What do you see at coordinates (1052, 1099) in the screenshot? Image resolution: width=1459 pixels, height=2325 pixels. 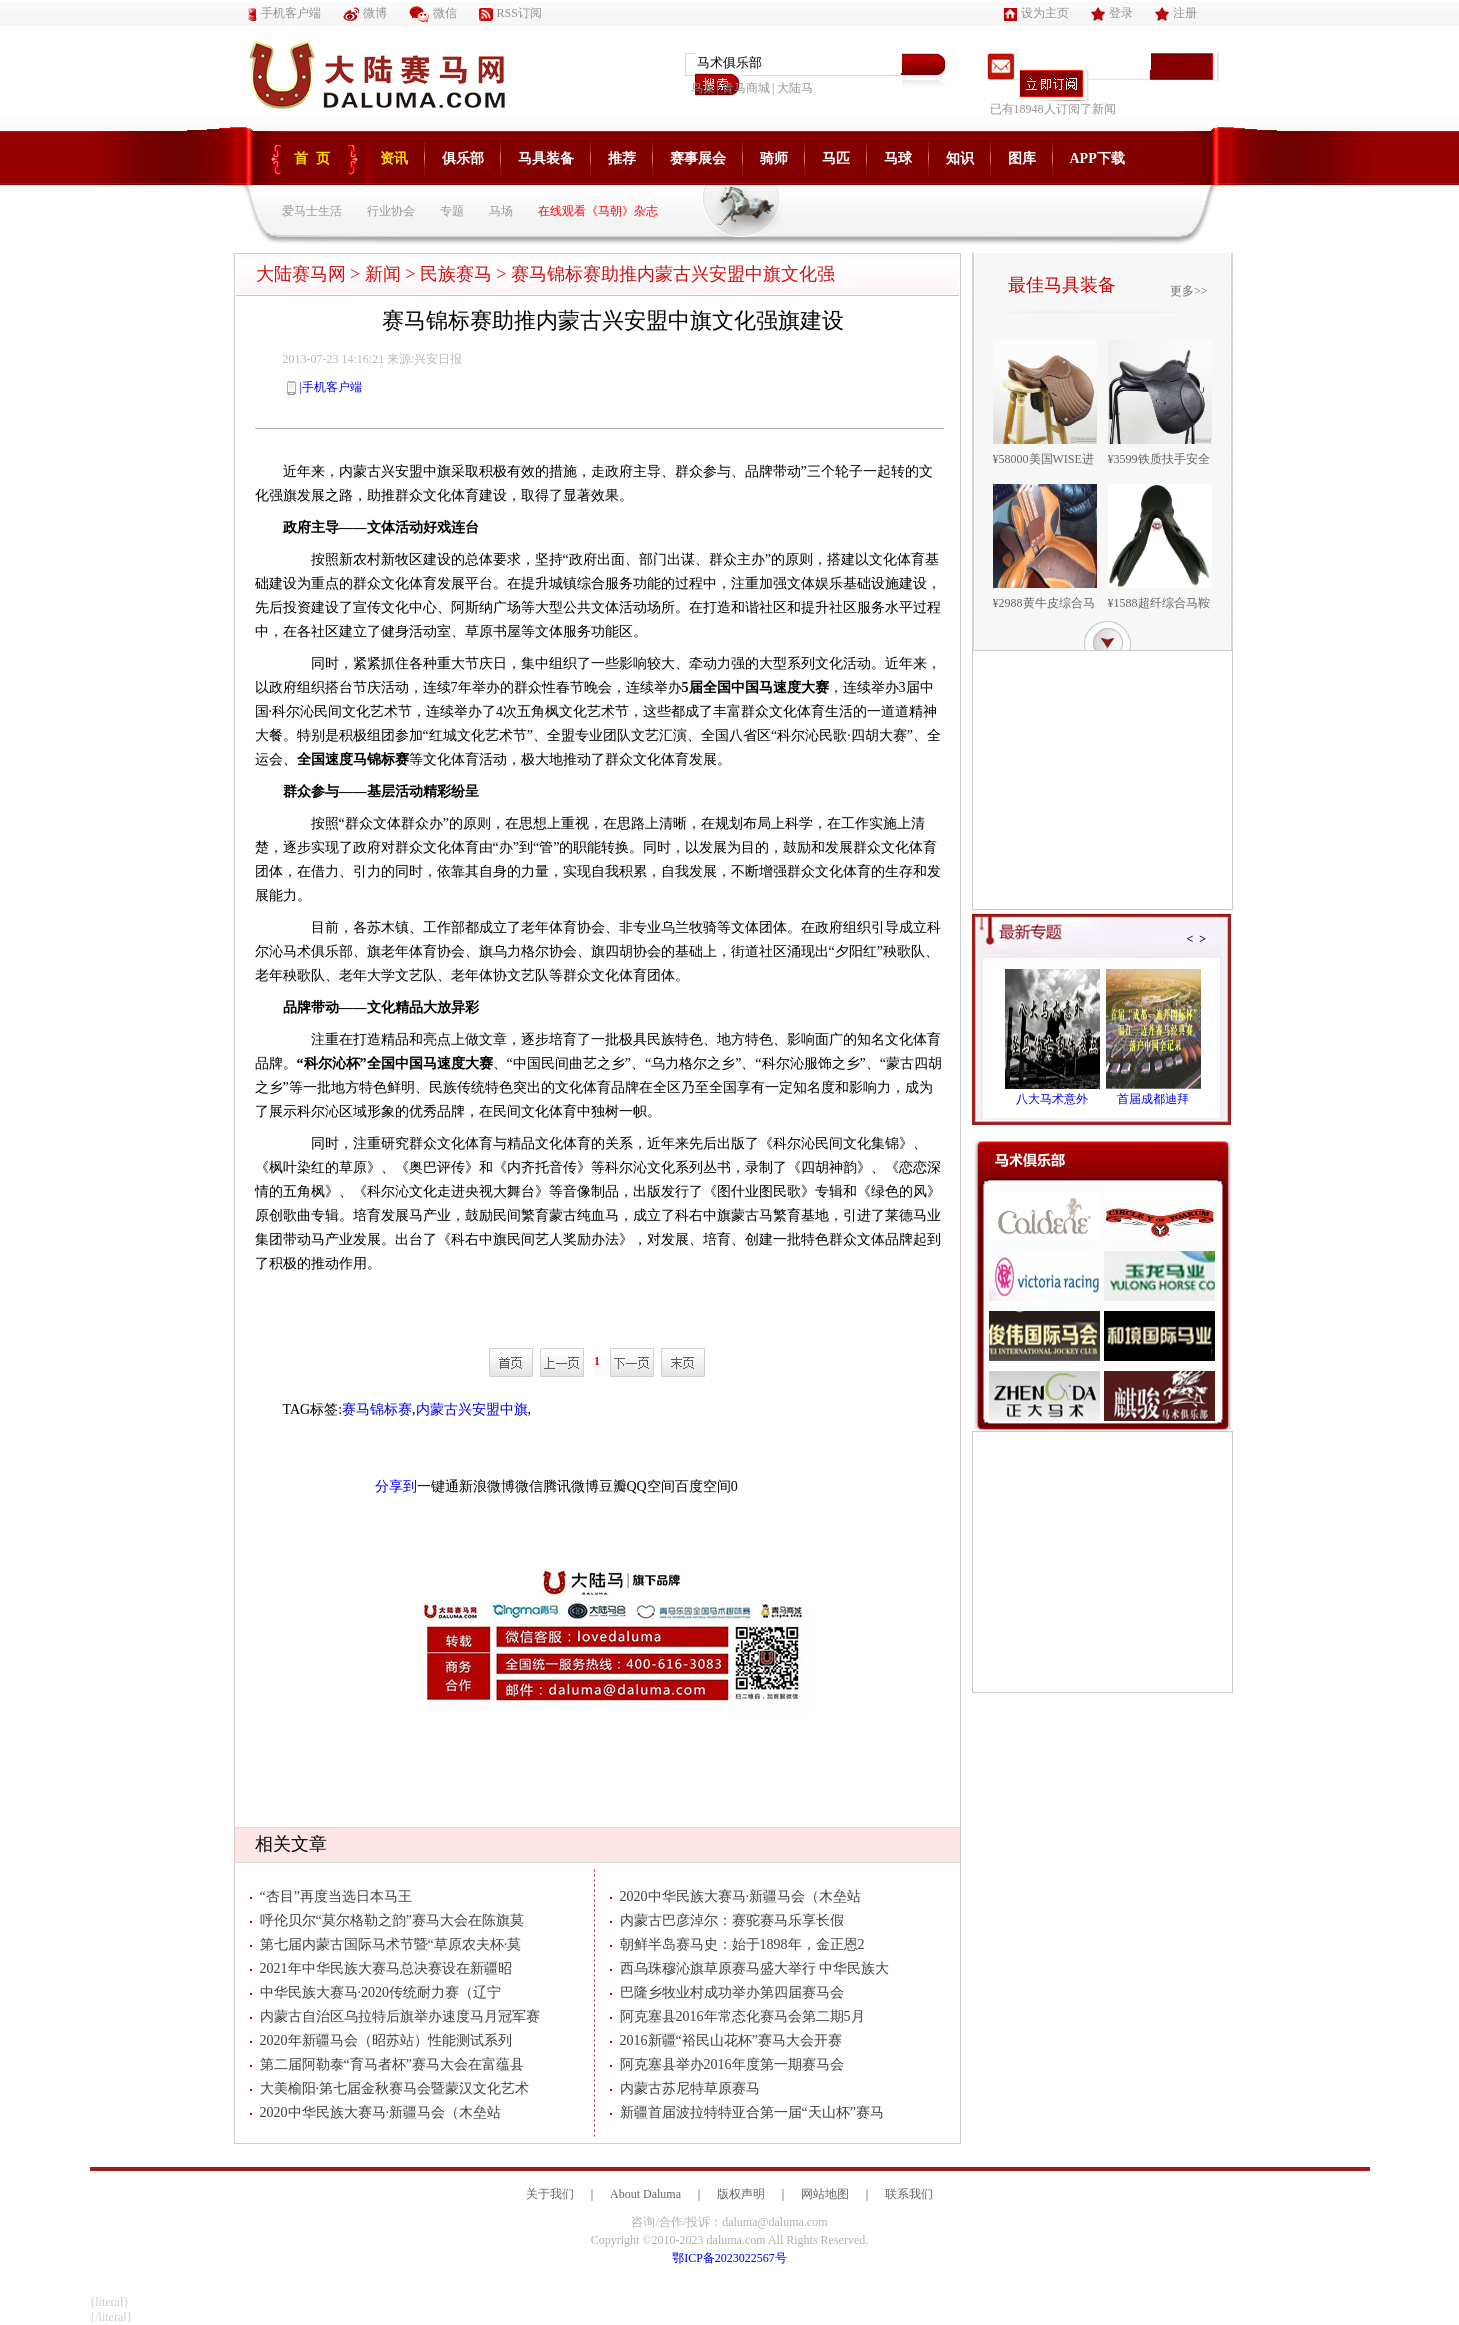 I see `八大马术意外` at bounding box center [1052, 1099].